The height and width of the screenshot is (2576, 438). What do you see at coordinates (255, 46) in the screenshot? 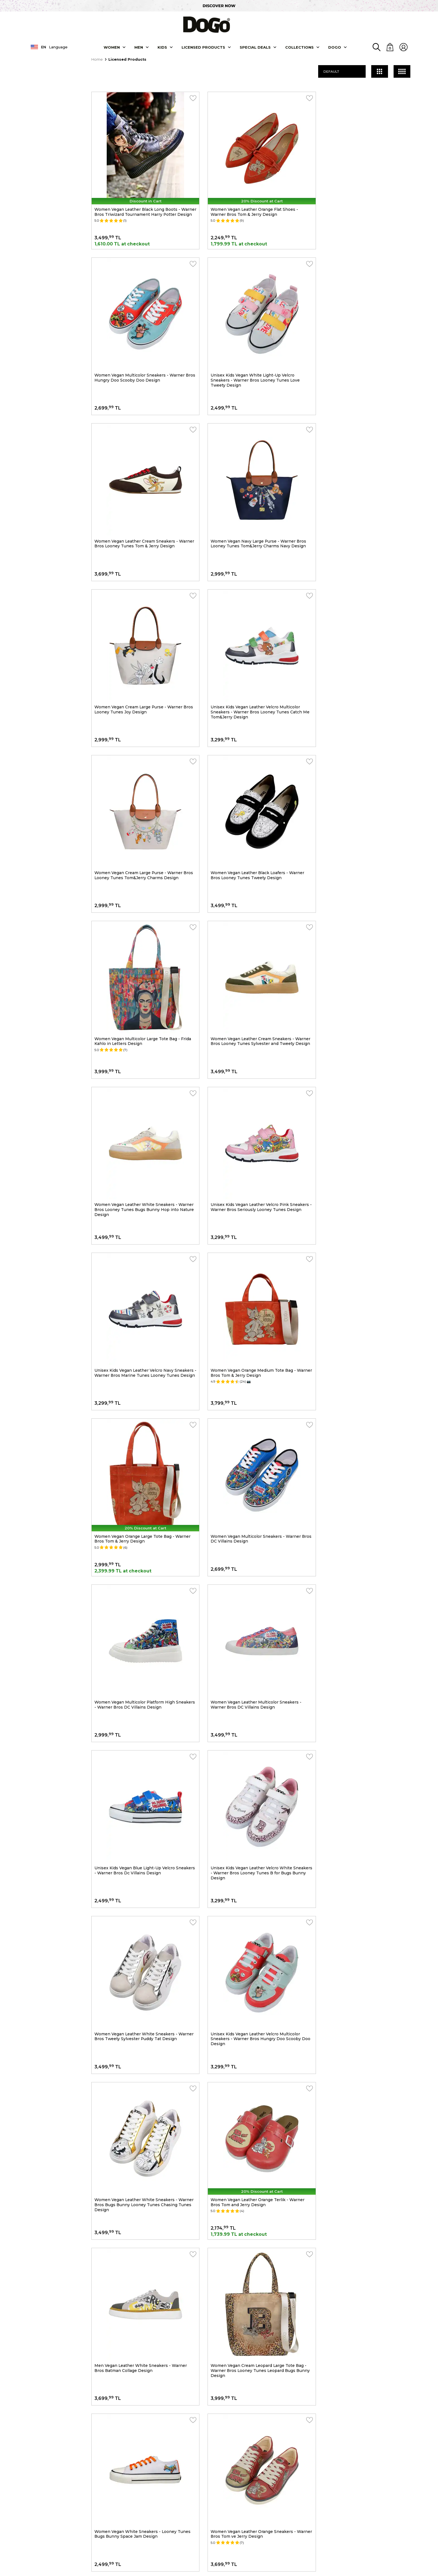
I see `SPECIAL DEALS` at bounding box center [255, 46].